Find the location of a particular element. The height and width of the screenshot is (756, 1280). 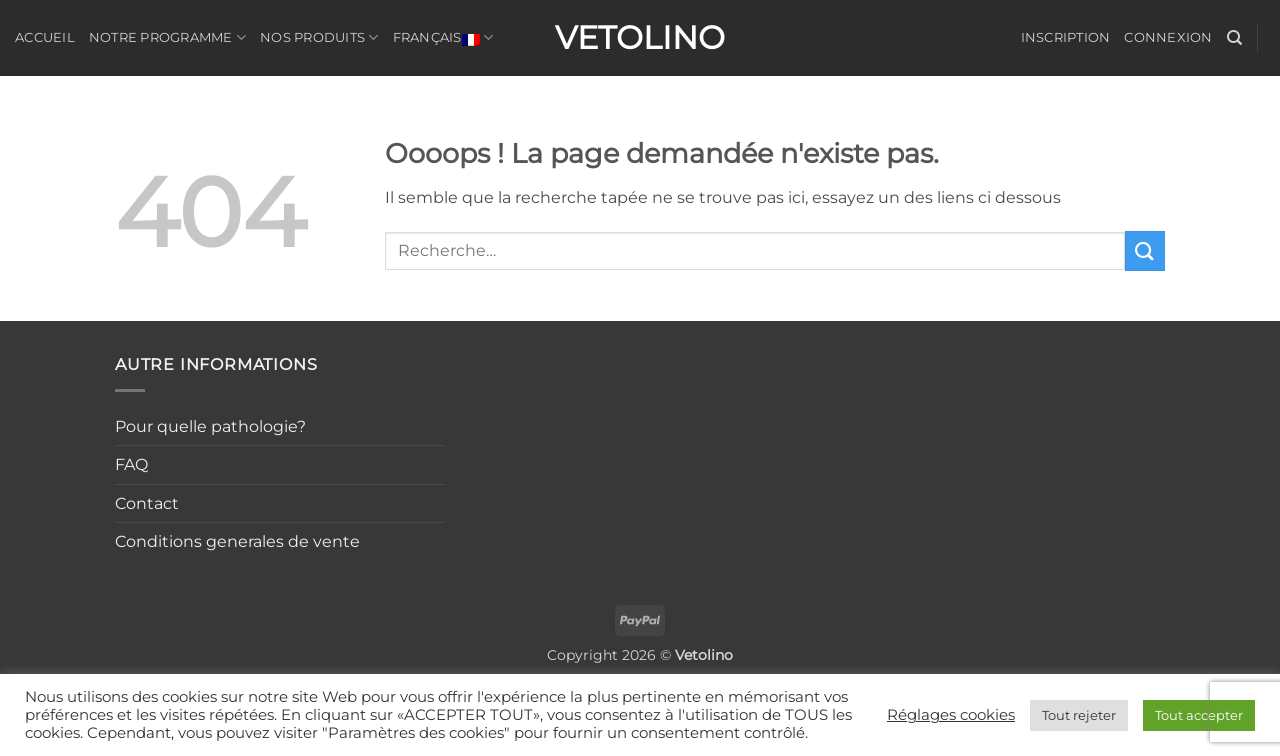

Pour quelle pathologie? is located at coordinates (210, 426).